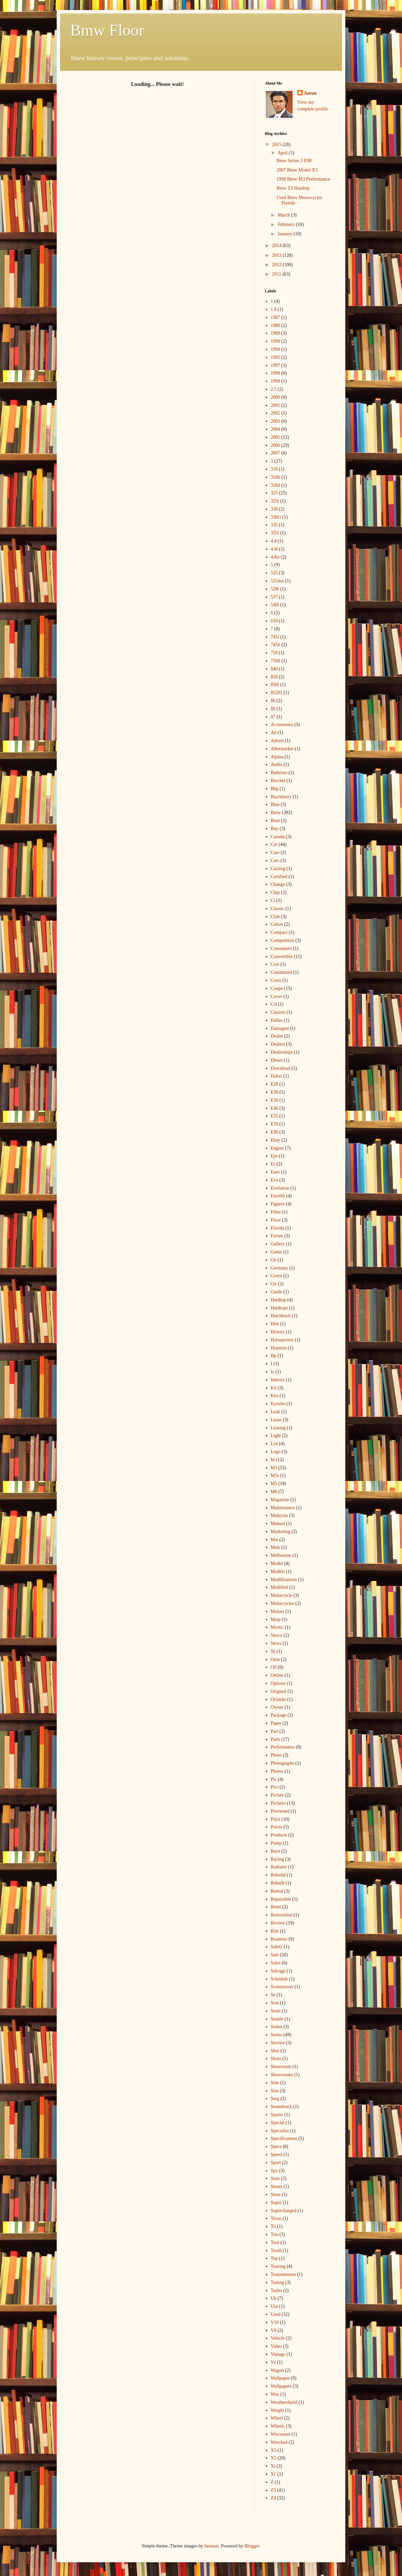 The image size is (402, 2576). Describe the element at coordinates (274, 1467) in the screenshot. I see `M3` at that location.